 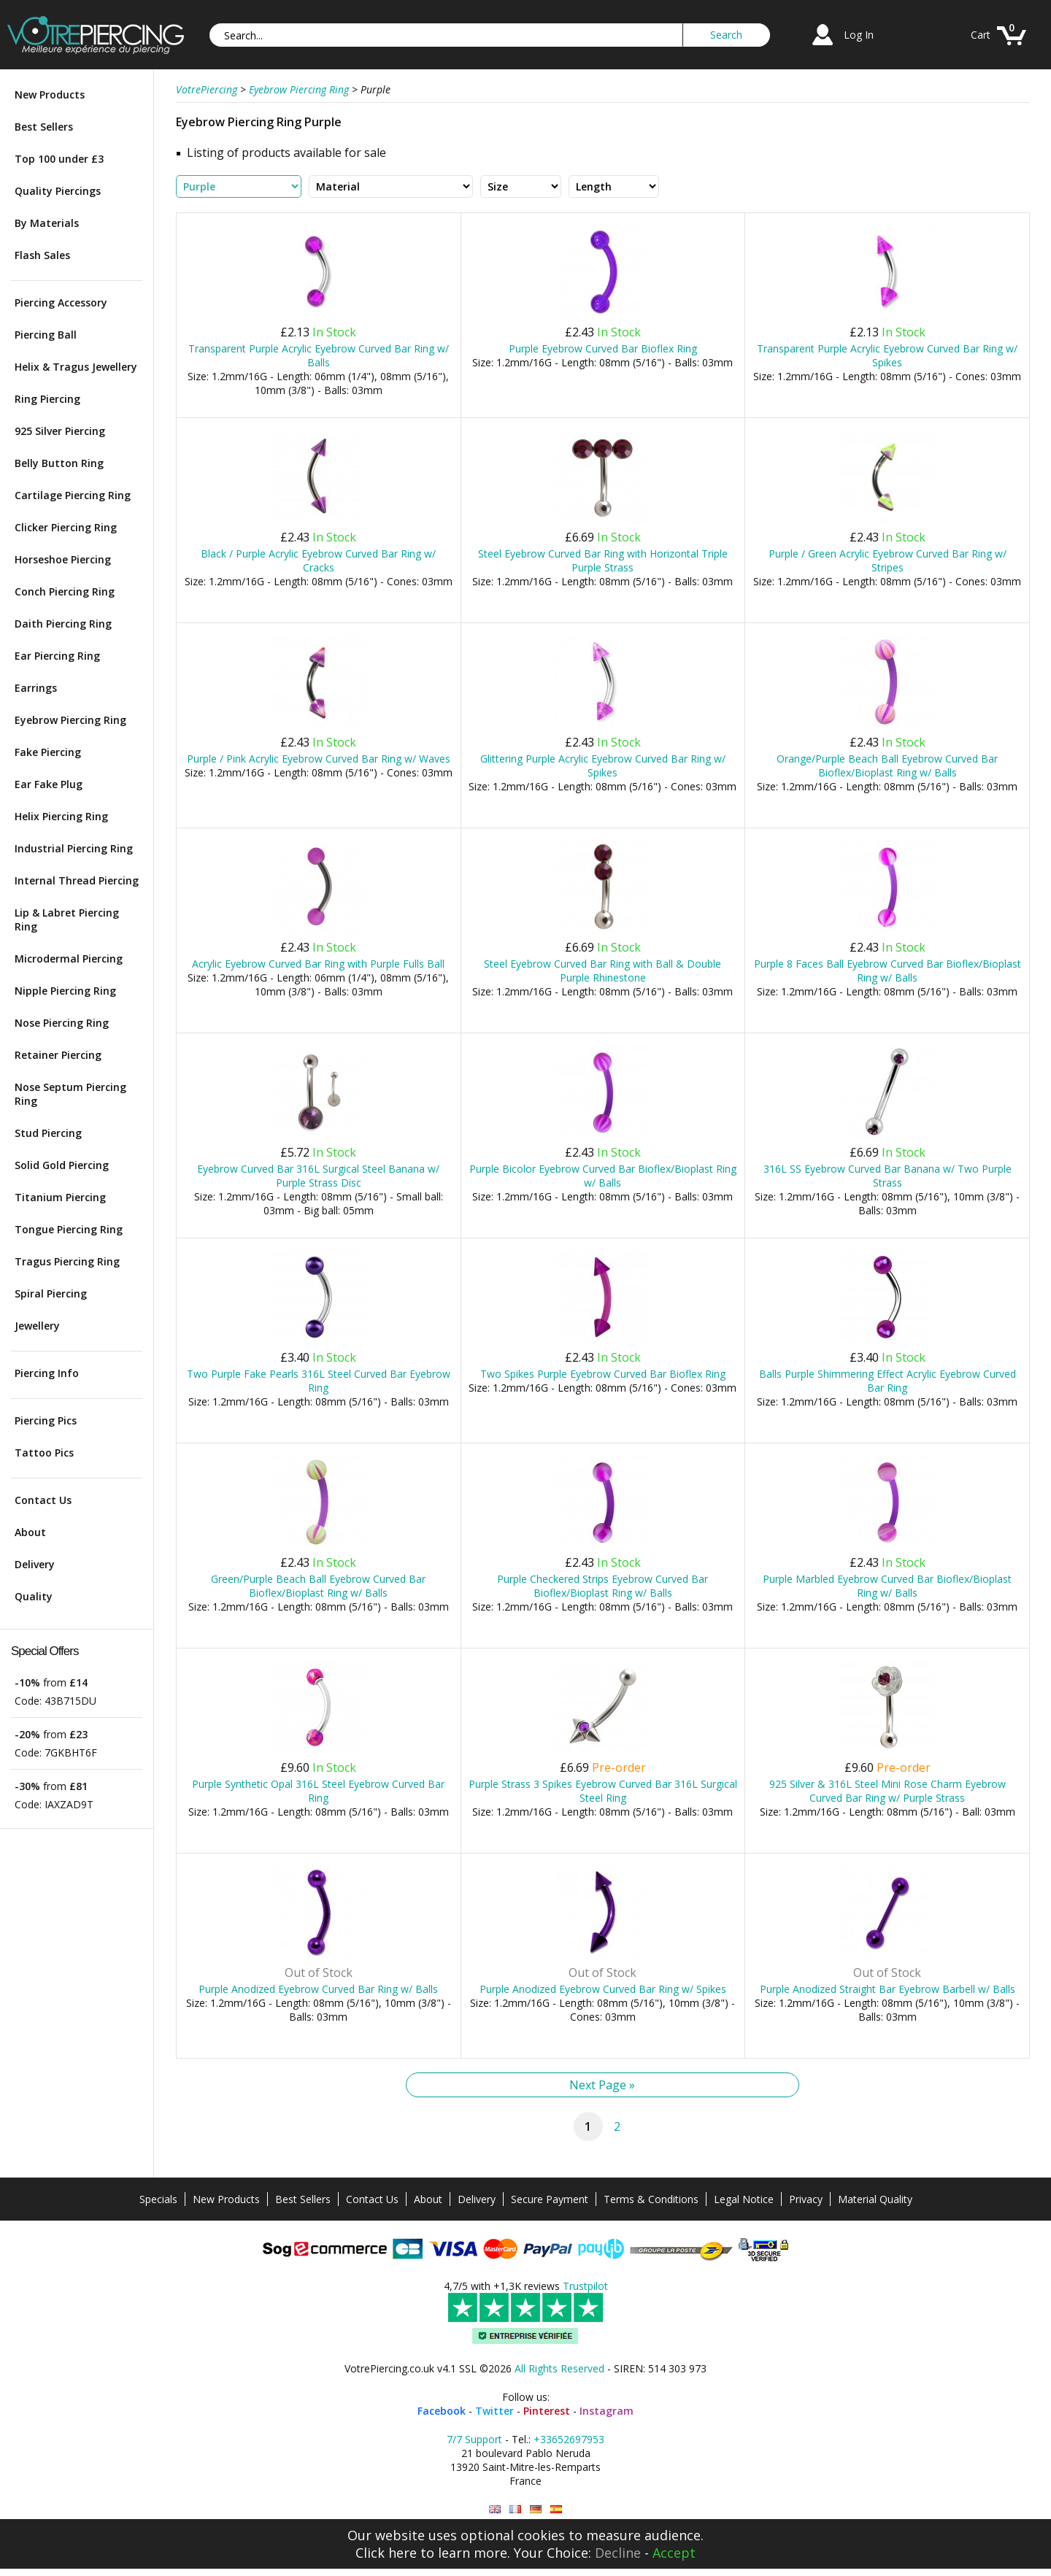 I want to click on Belly Button Ring, so click(x=59, y=463).